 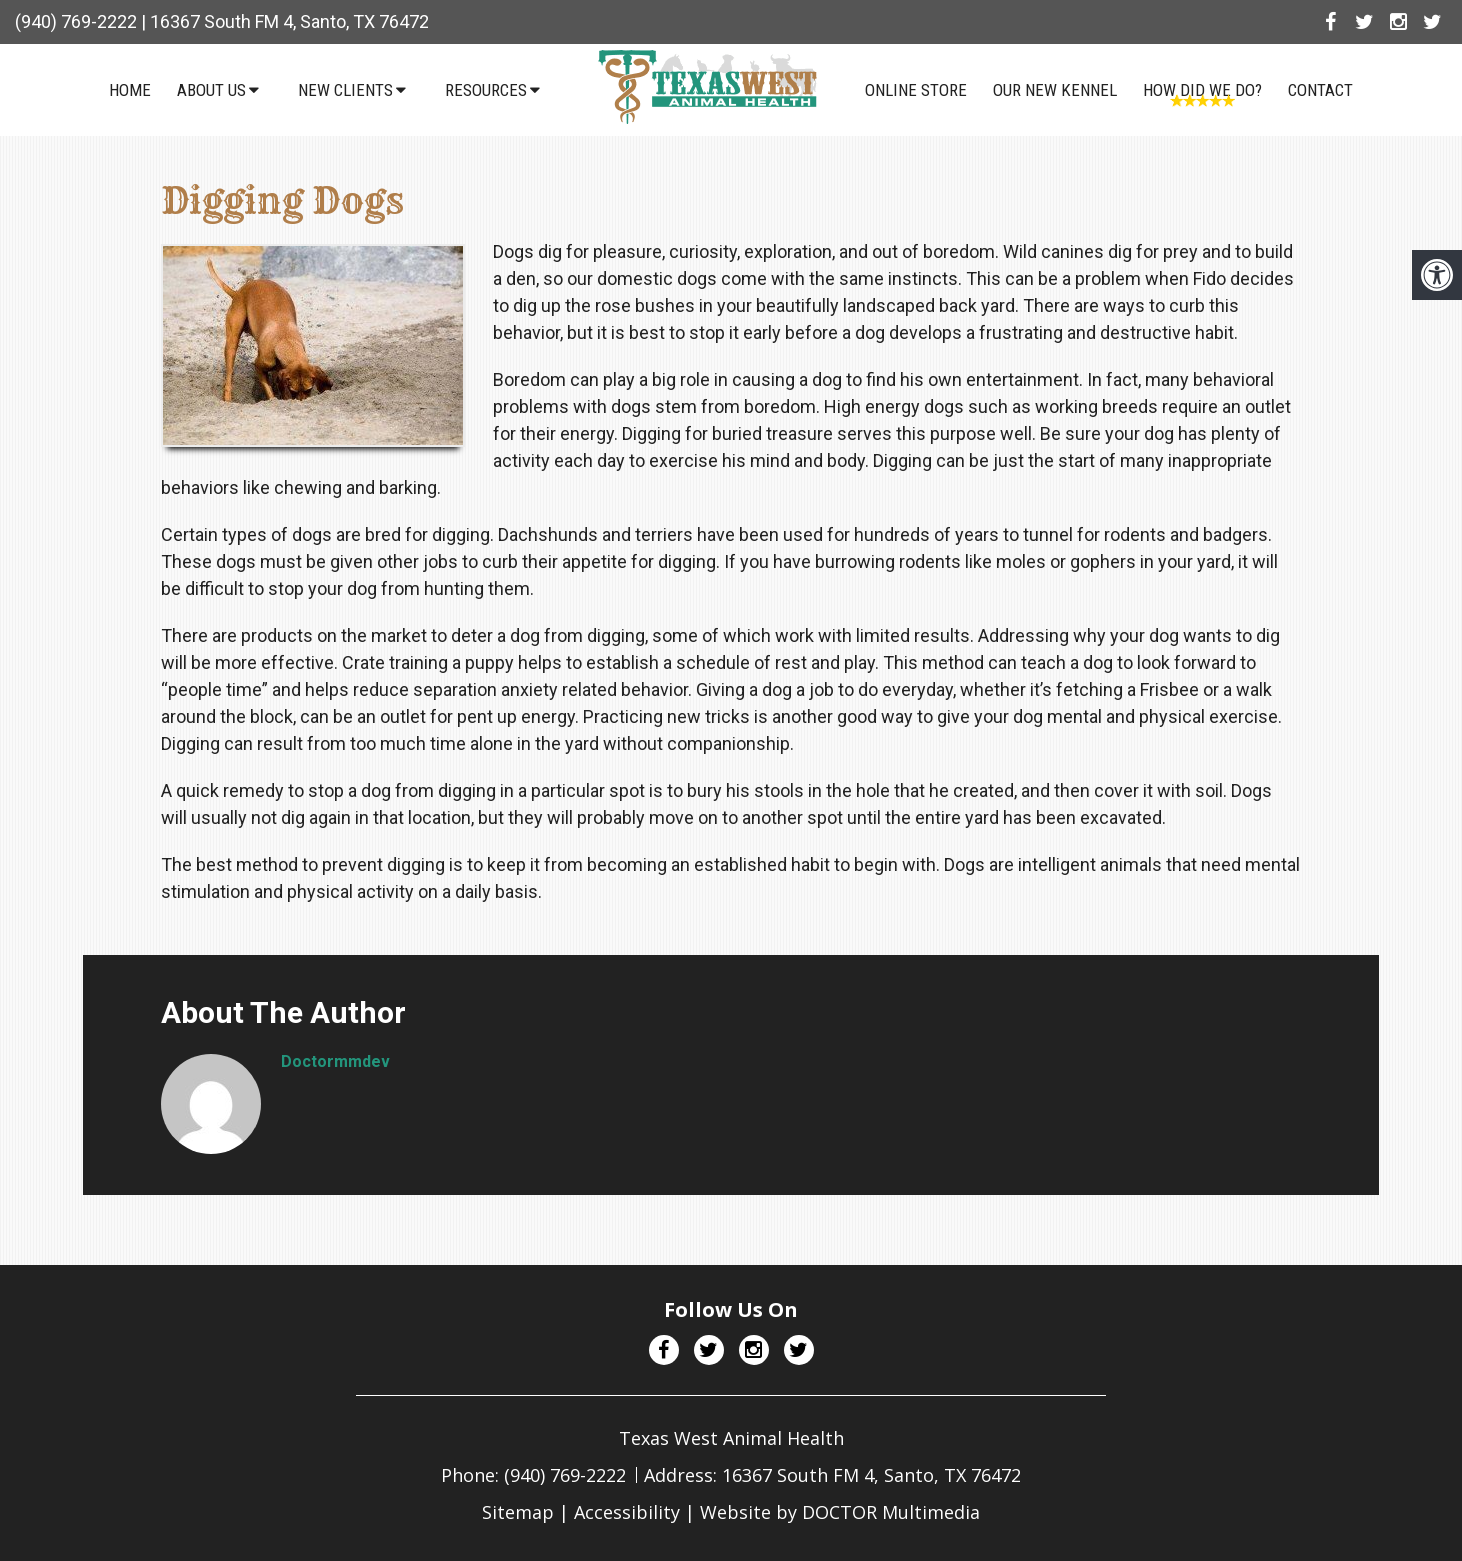 What do you see at coordinates (130, 90) in the screenshot?
I see `Home` at bounding box center [130, 90].